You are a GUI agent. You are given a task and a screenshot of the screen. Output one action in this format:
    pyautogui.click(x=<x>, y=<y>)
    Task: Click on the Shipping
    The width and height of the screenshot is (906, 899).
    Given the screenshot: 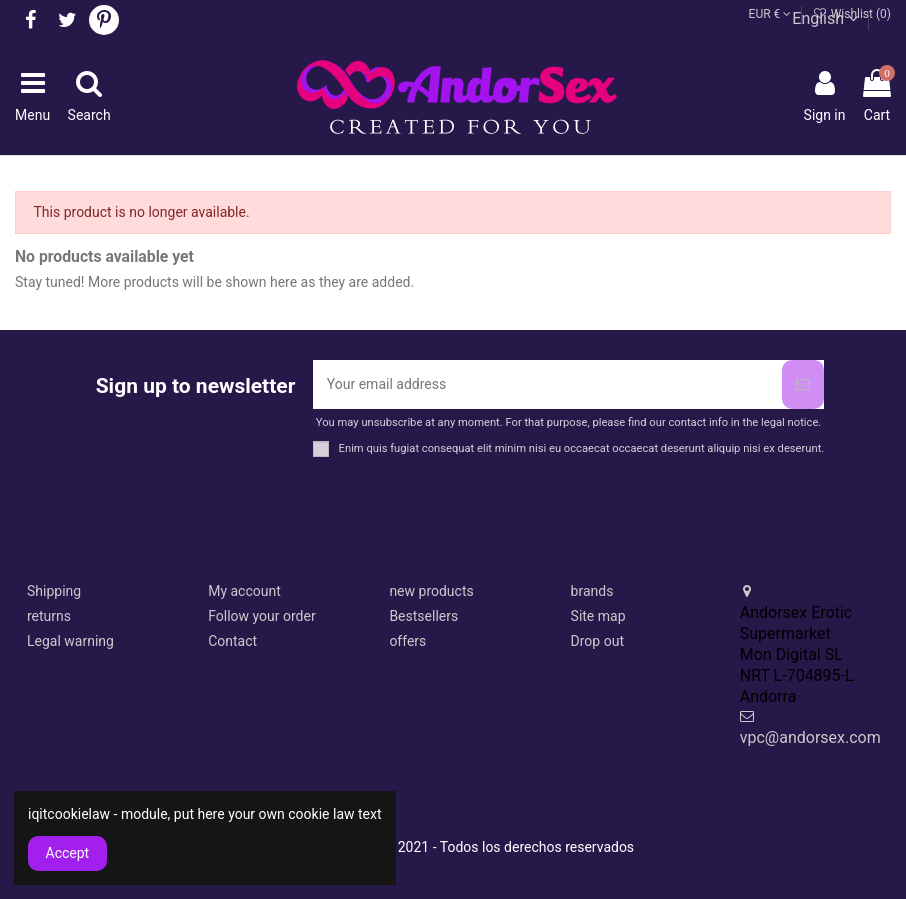 What is the action you would take?
    pyautogui.click(x=54, y=591)
    